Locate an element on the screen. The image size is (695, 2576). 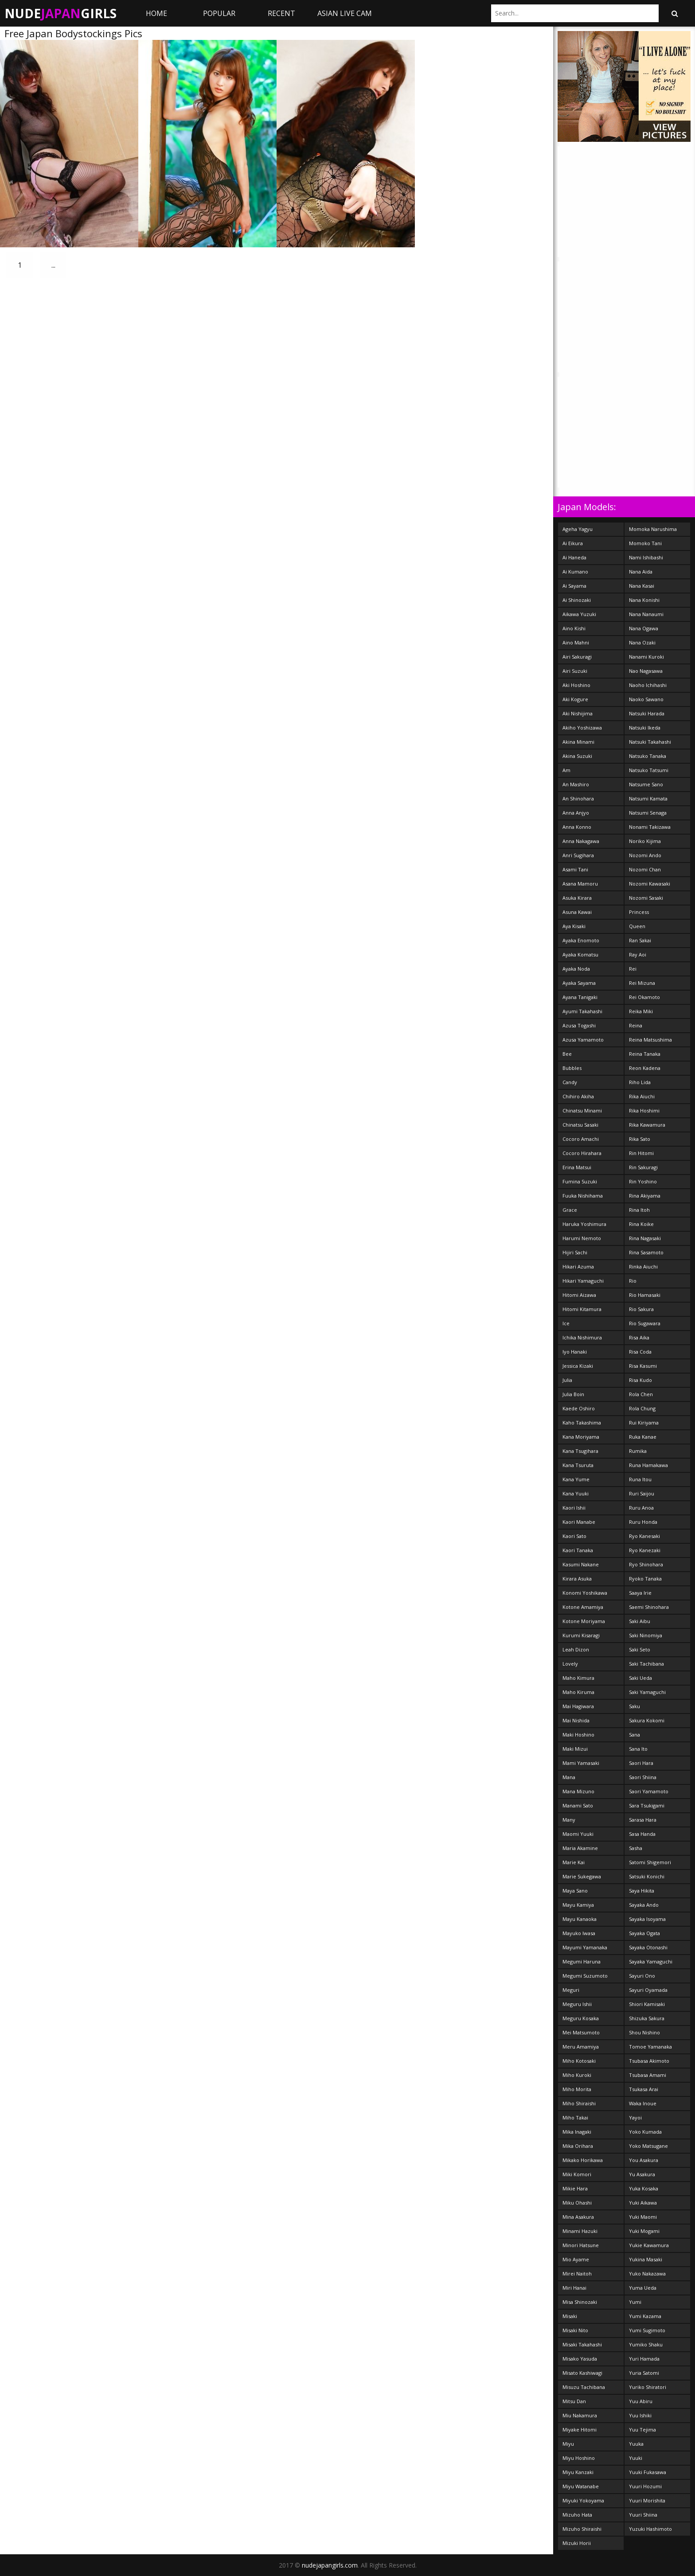
Rei Mizuna is located at coordinates (642, 983).